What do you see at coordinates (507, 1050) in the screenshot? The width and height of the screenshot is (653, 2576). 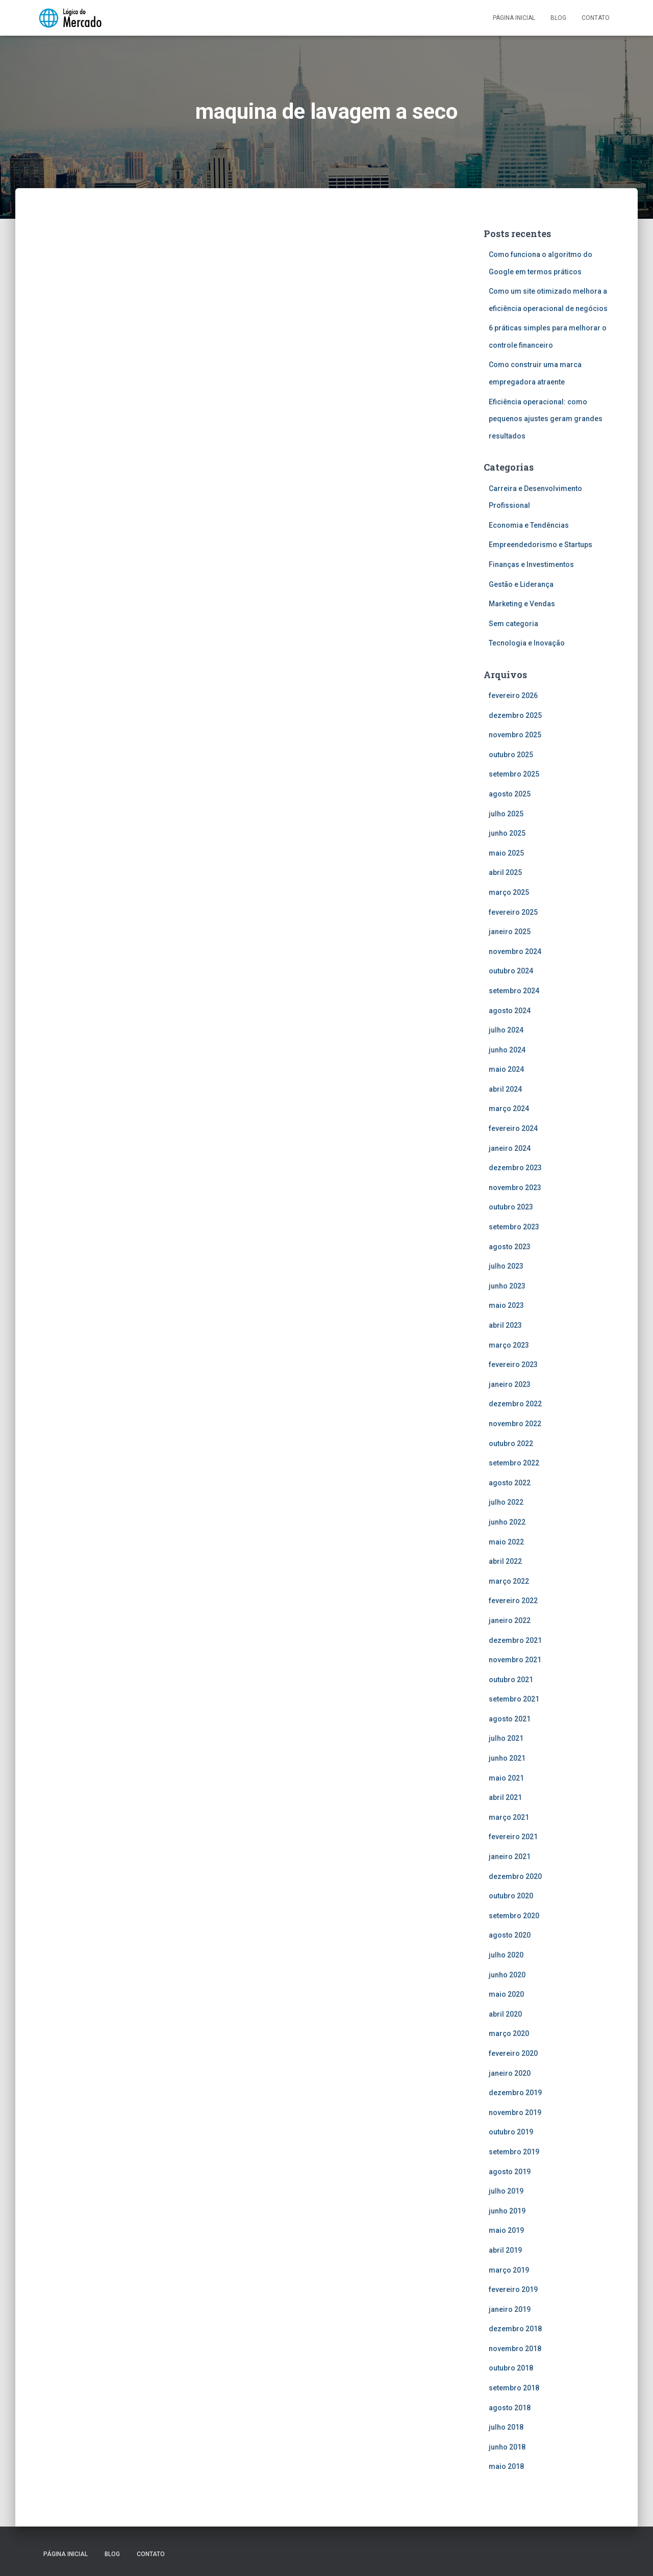 I see `junho 2024` at bounding box center [507, 1050].